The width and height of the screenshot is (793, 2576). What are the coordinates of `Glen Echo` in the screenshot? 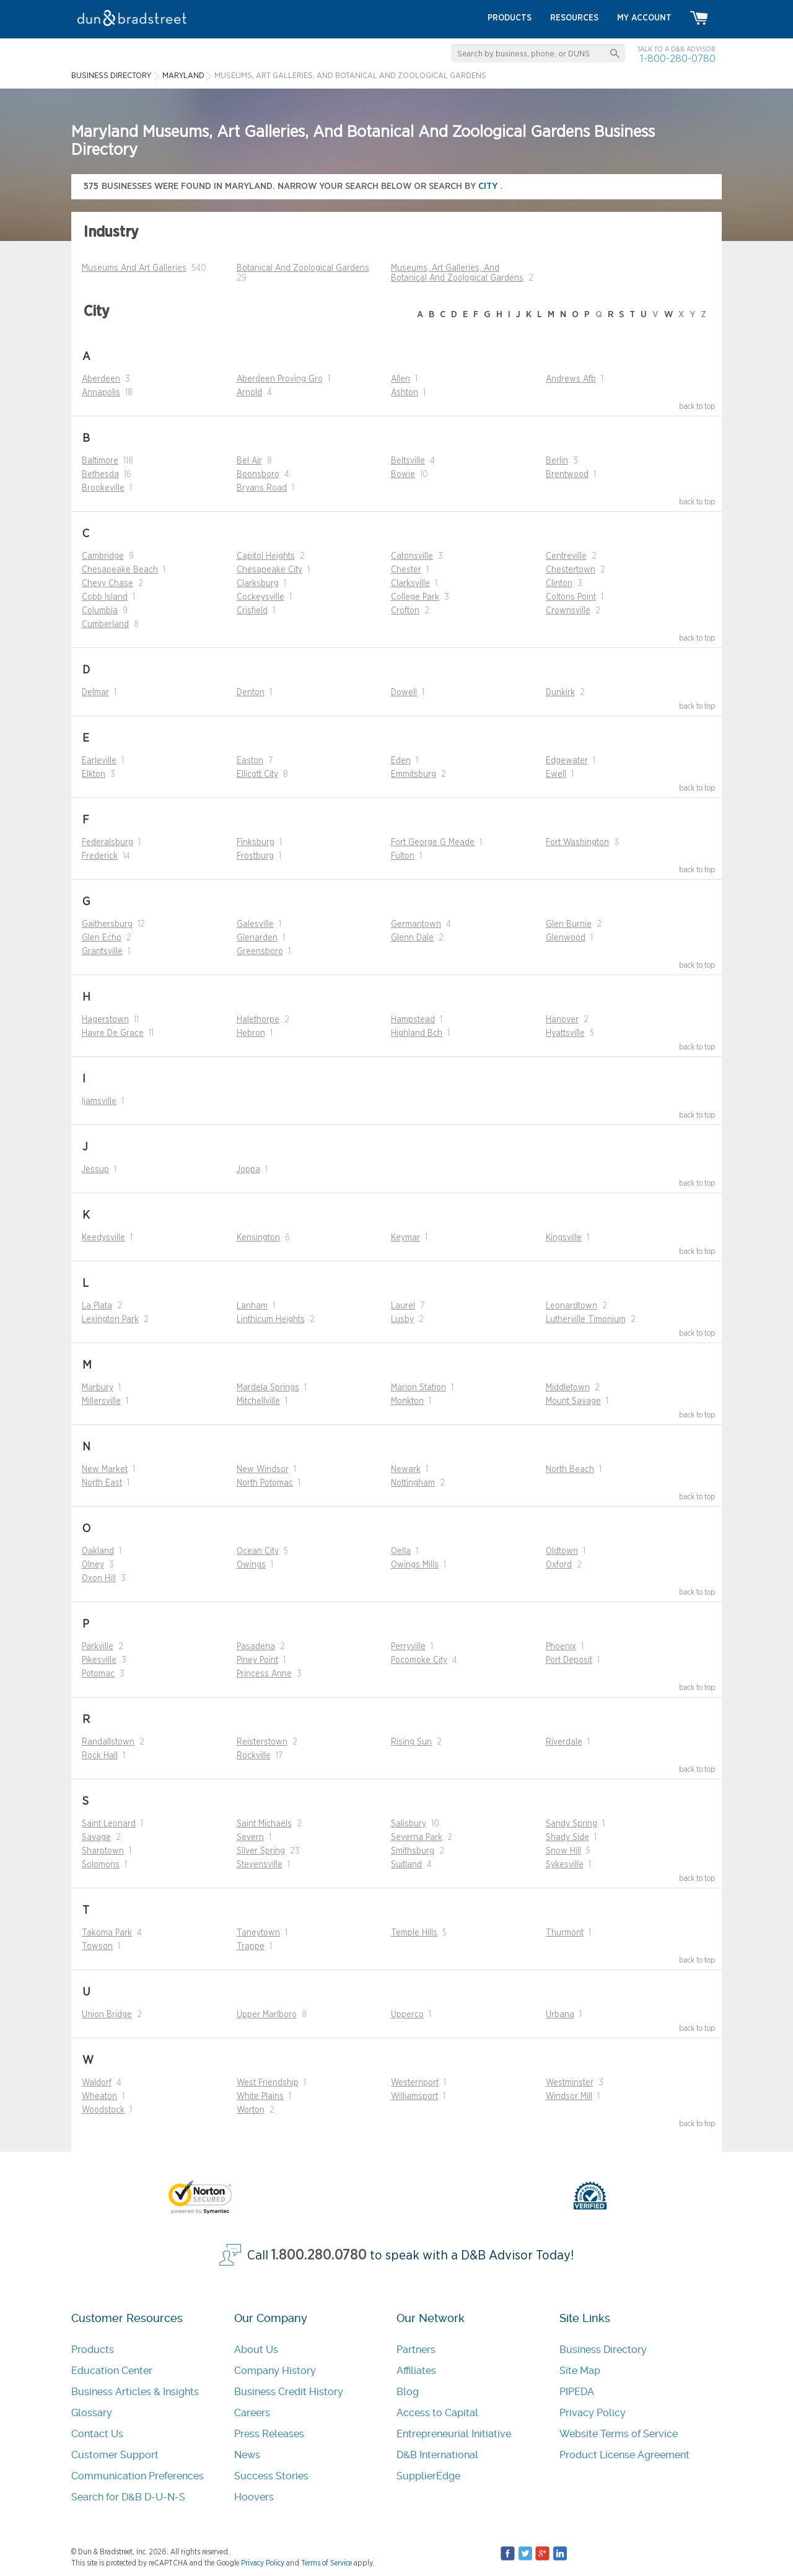 It's located at (101, 938).